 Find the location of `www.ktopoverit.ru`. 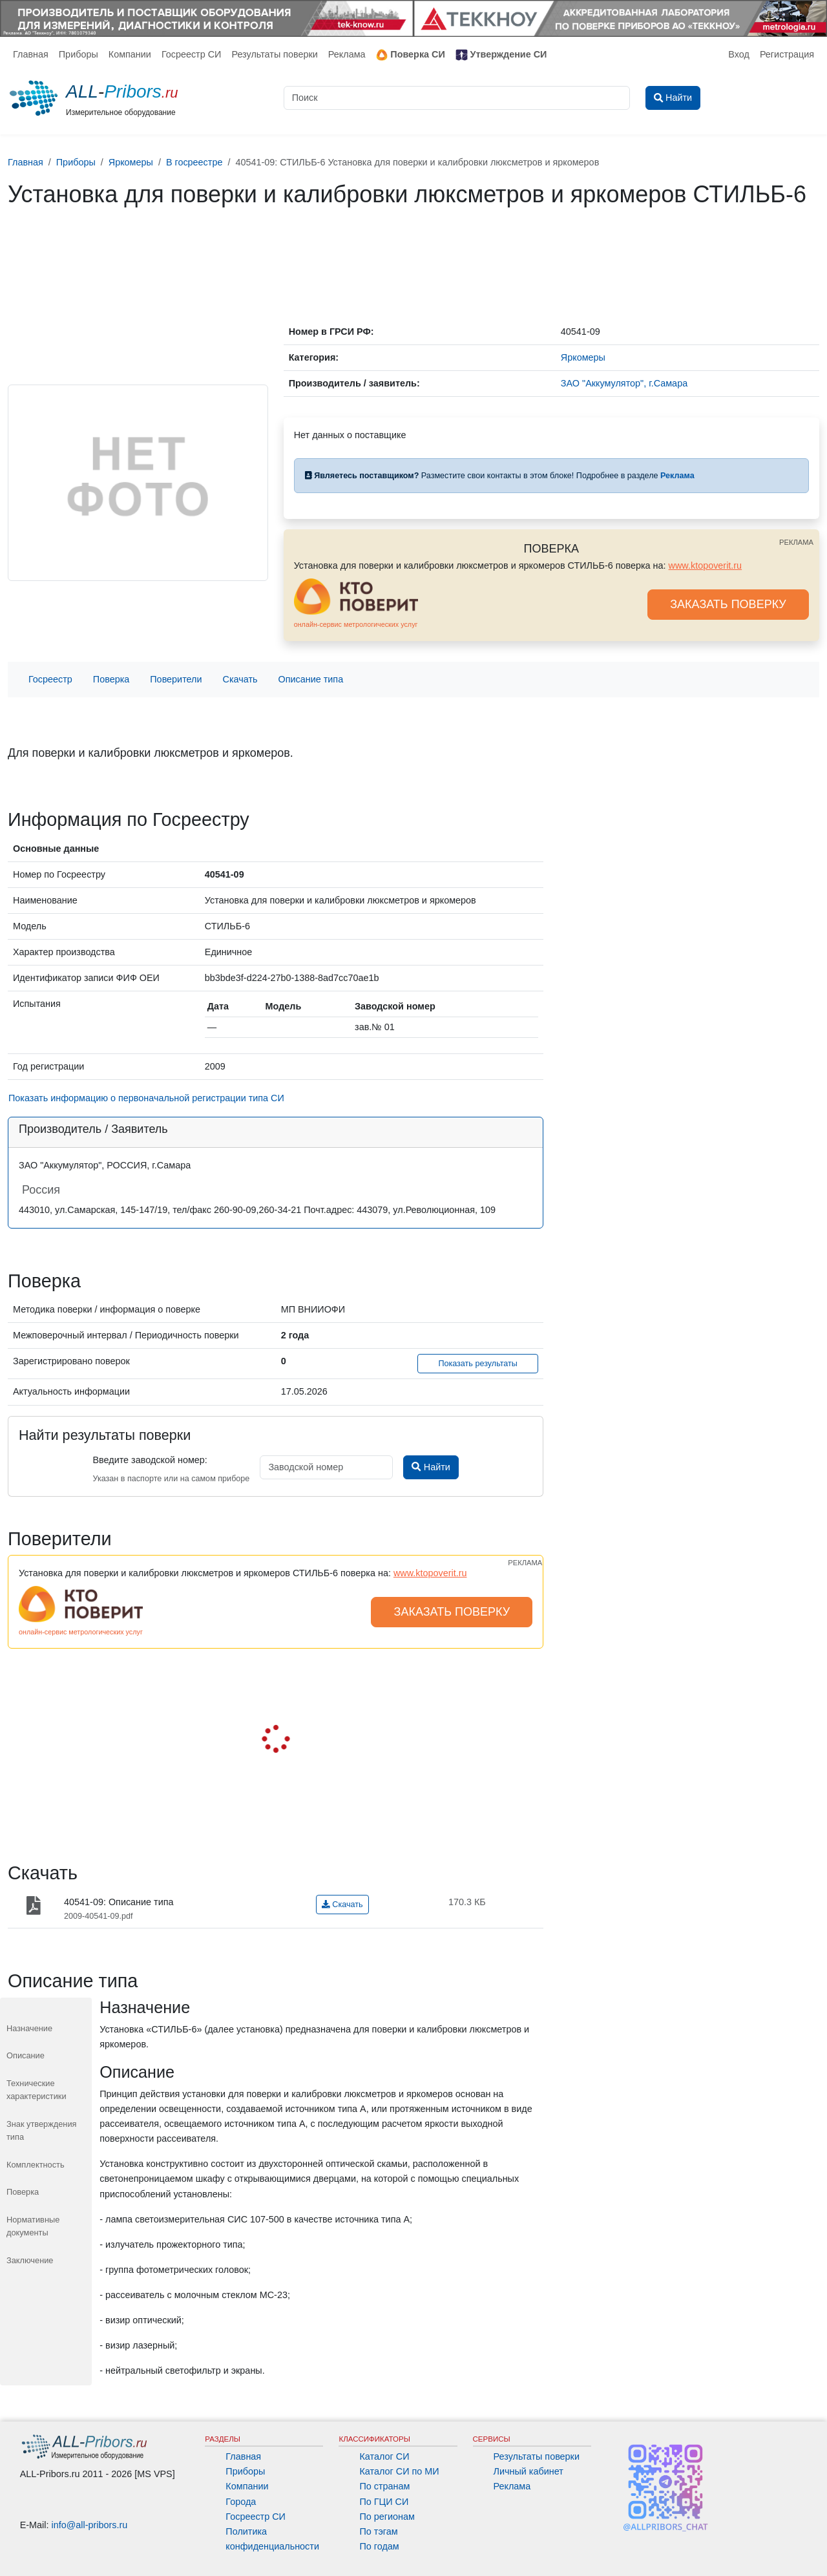

www.ktopoverit.ru is located at coordinates (705, 565).